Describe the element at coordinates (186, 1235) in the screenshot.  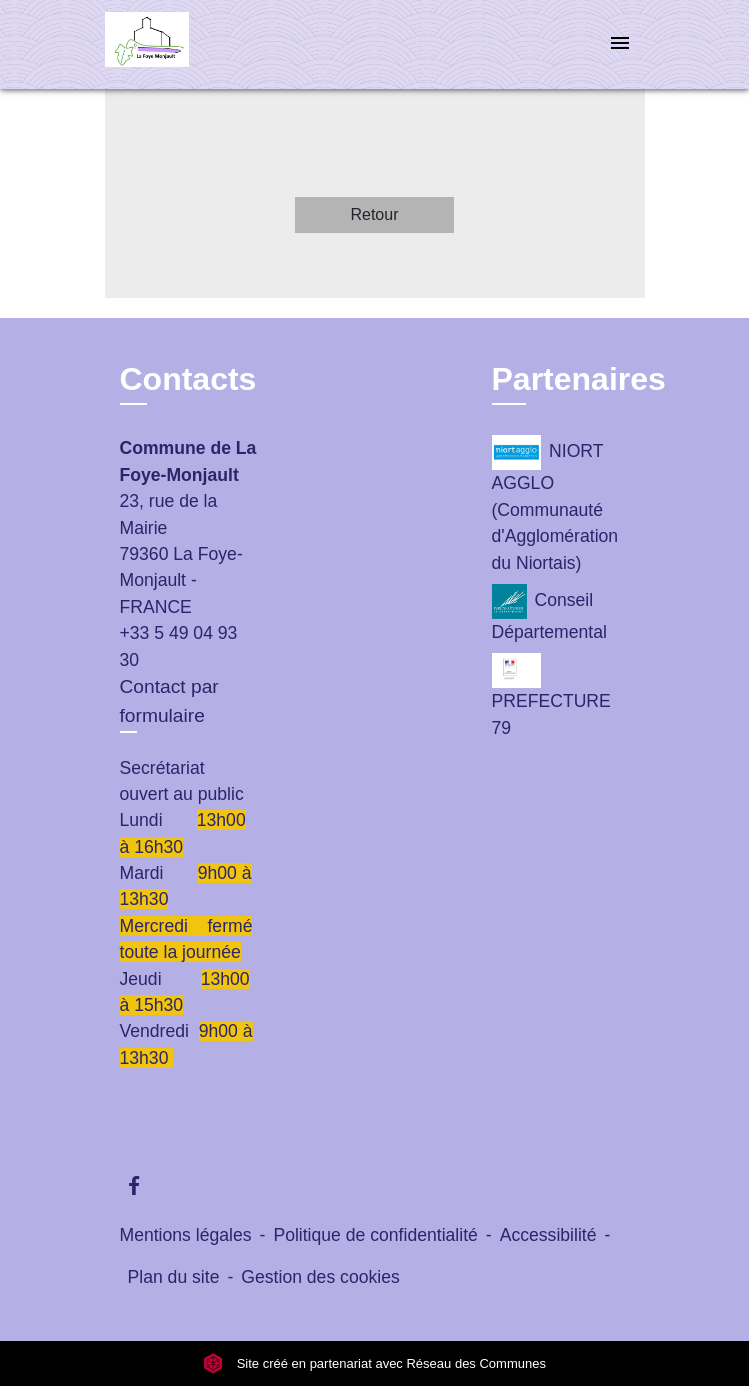
I see `Mentions légales` at that location.